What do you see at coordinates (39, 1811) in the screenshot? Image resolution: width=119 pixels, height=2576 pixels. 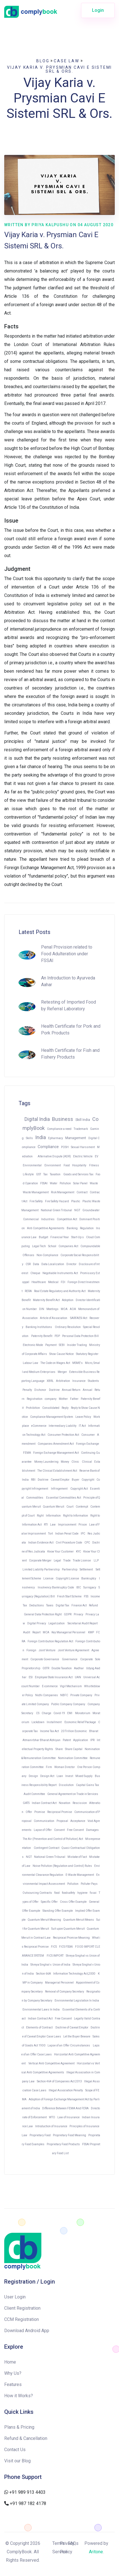 I see `Promise` at bounding box center [39, 1811].